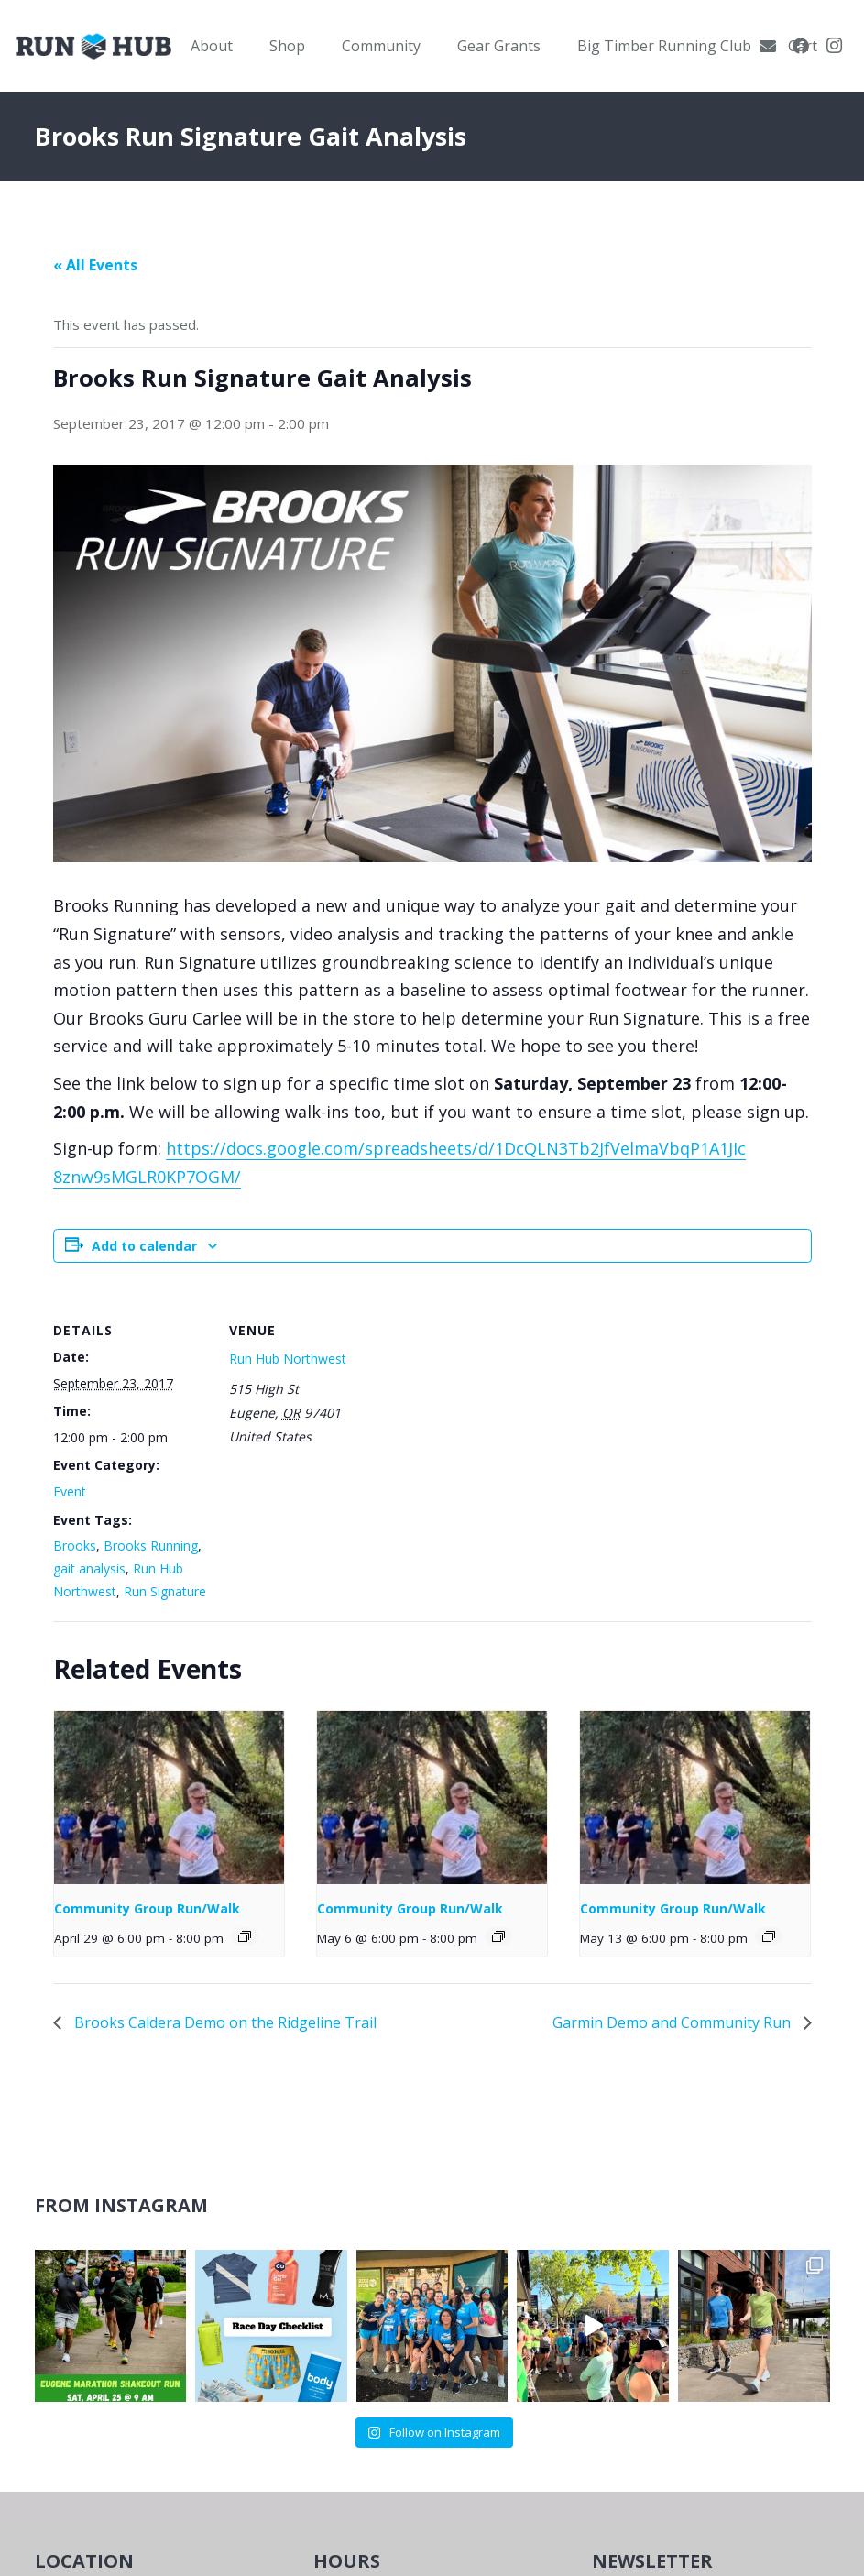 The image size is (864, 2576). Describe the element at coordinates (69, 1491) in the screenshot. I see `Event` at that location.